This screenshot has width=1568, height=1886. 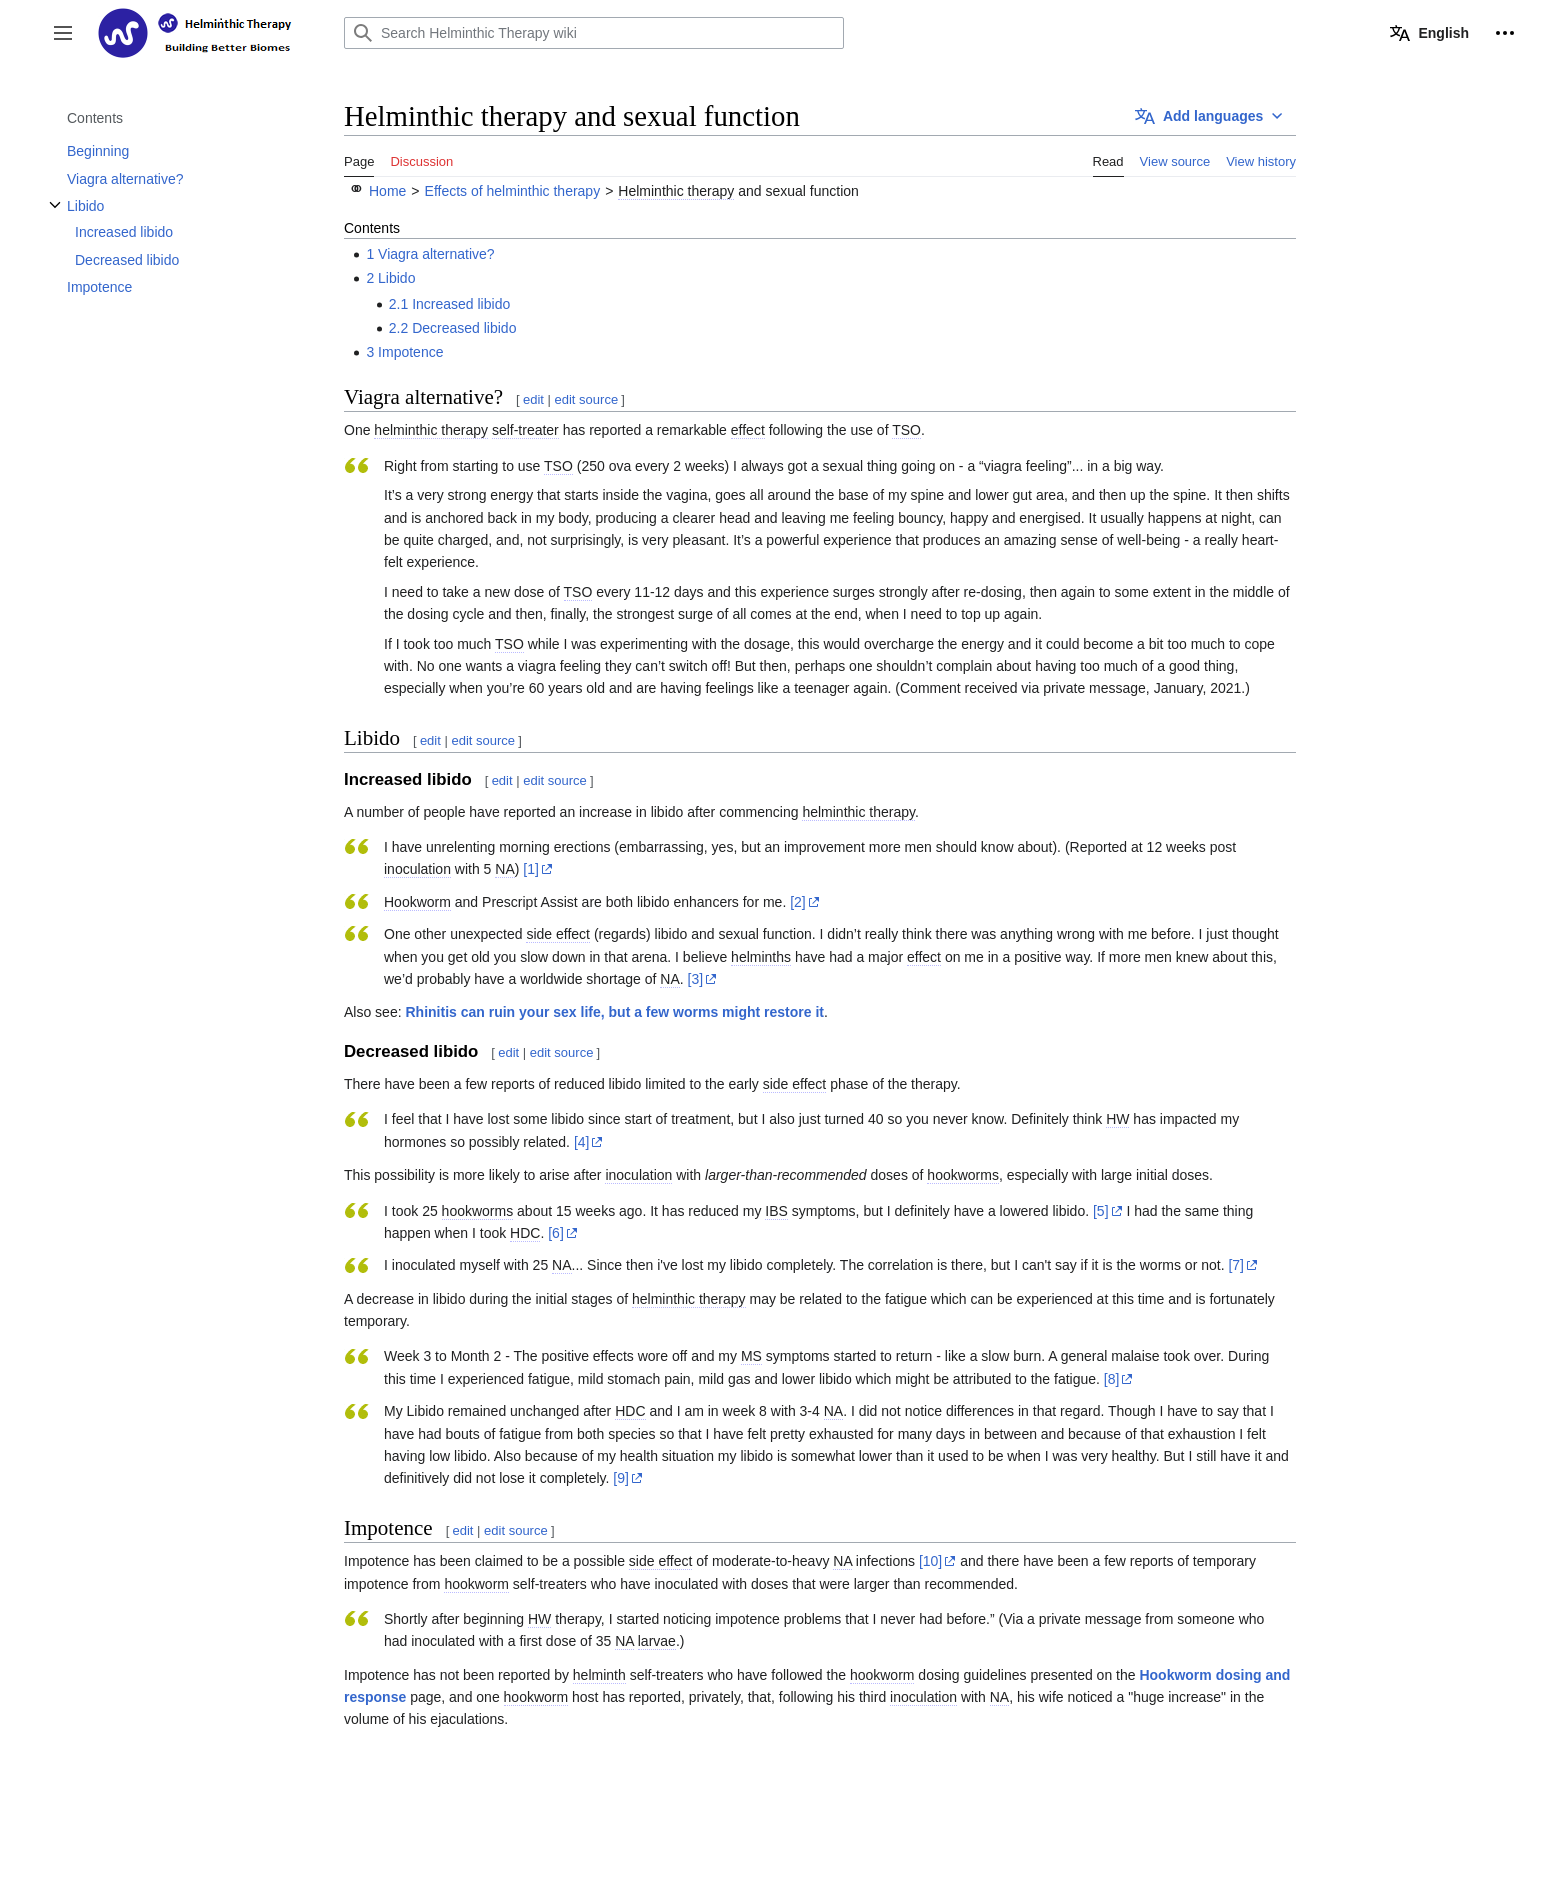 I want to click on hookworm, so click(x=476, y=1584).